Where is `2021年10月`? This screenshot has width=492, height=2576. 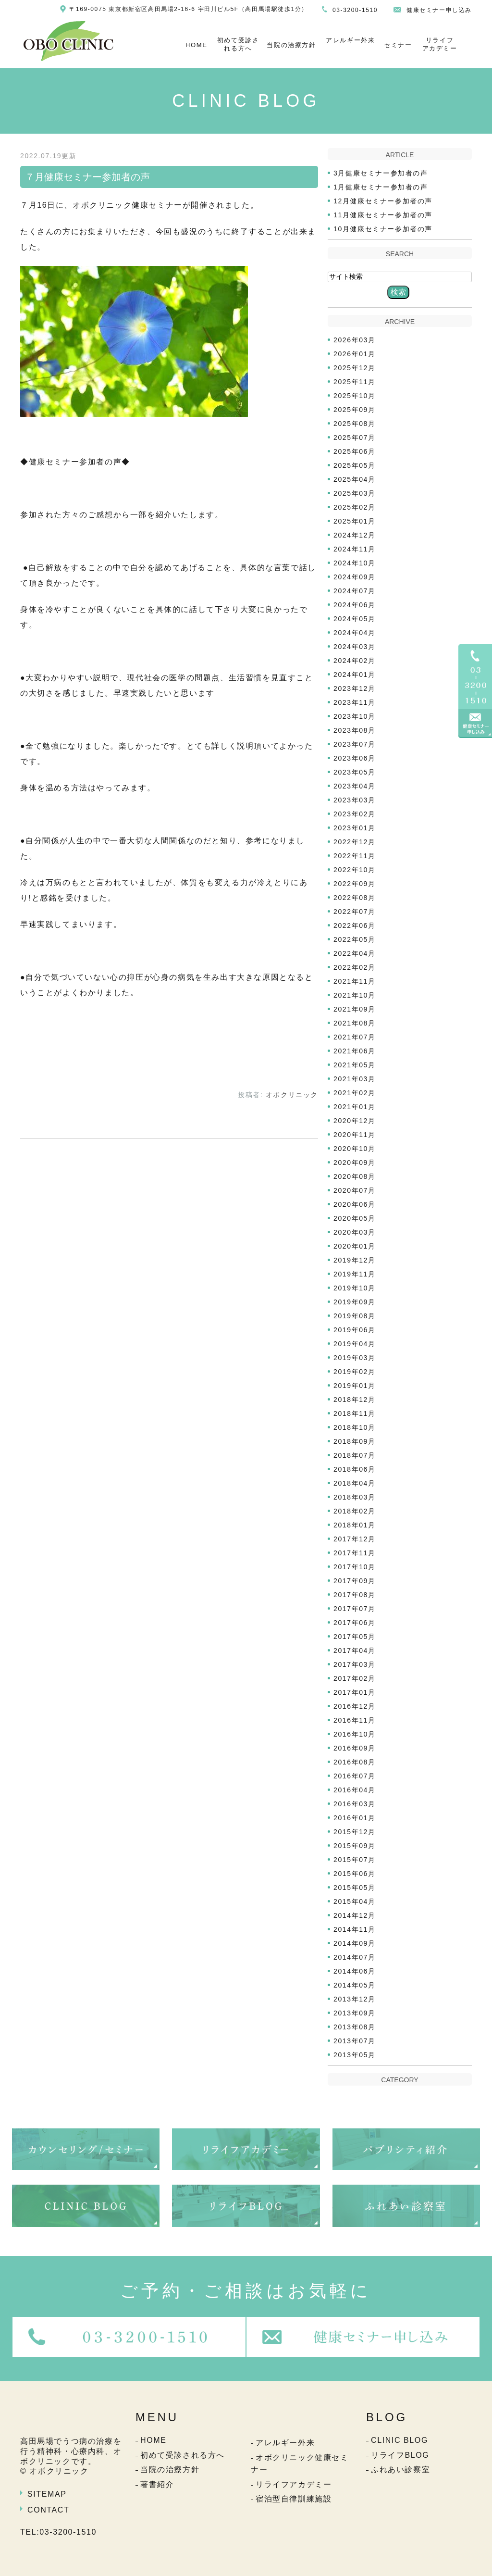 2021年10月 is located at coordinates (354, 995).